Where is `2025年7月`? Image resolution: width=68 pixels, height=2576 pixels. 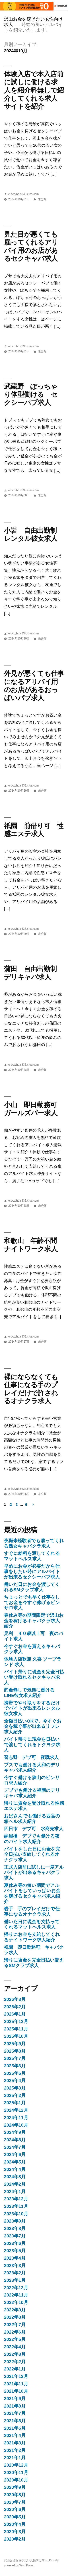
2025年7月 is located at coordinates (15, 2058).